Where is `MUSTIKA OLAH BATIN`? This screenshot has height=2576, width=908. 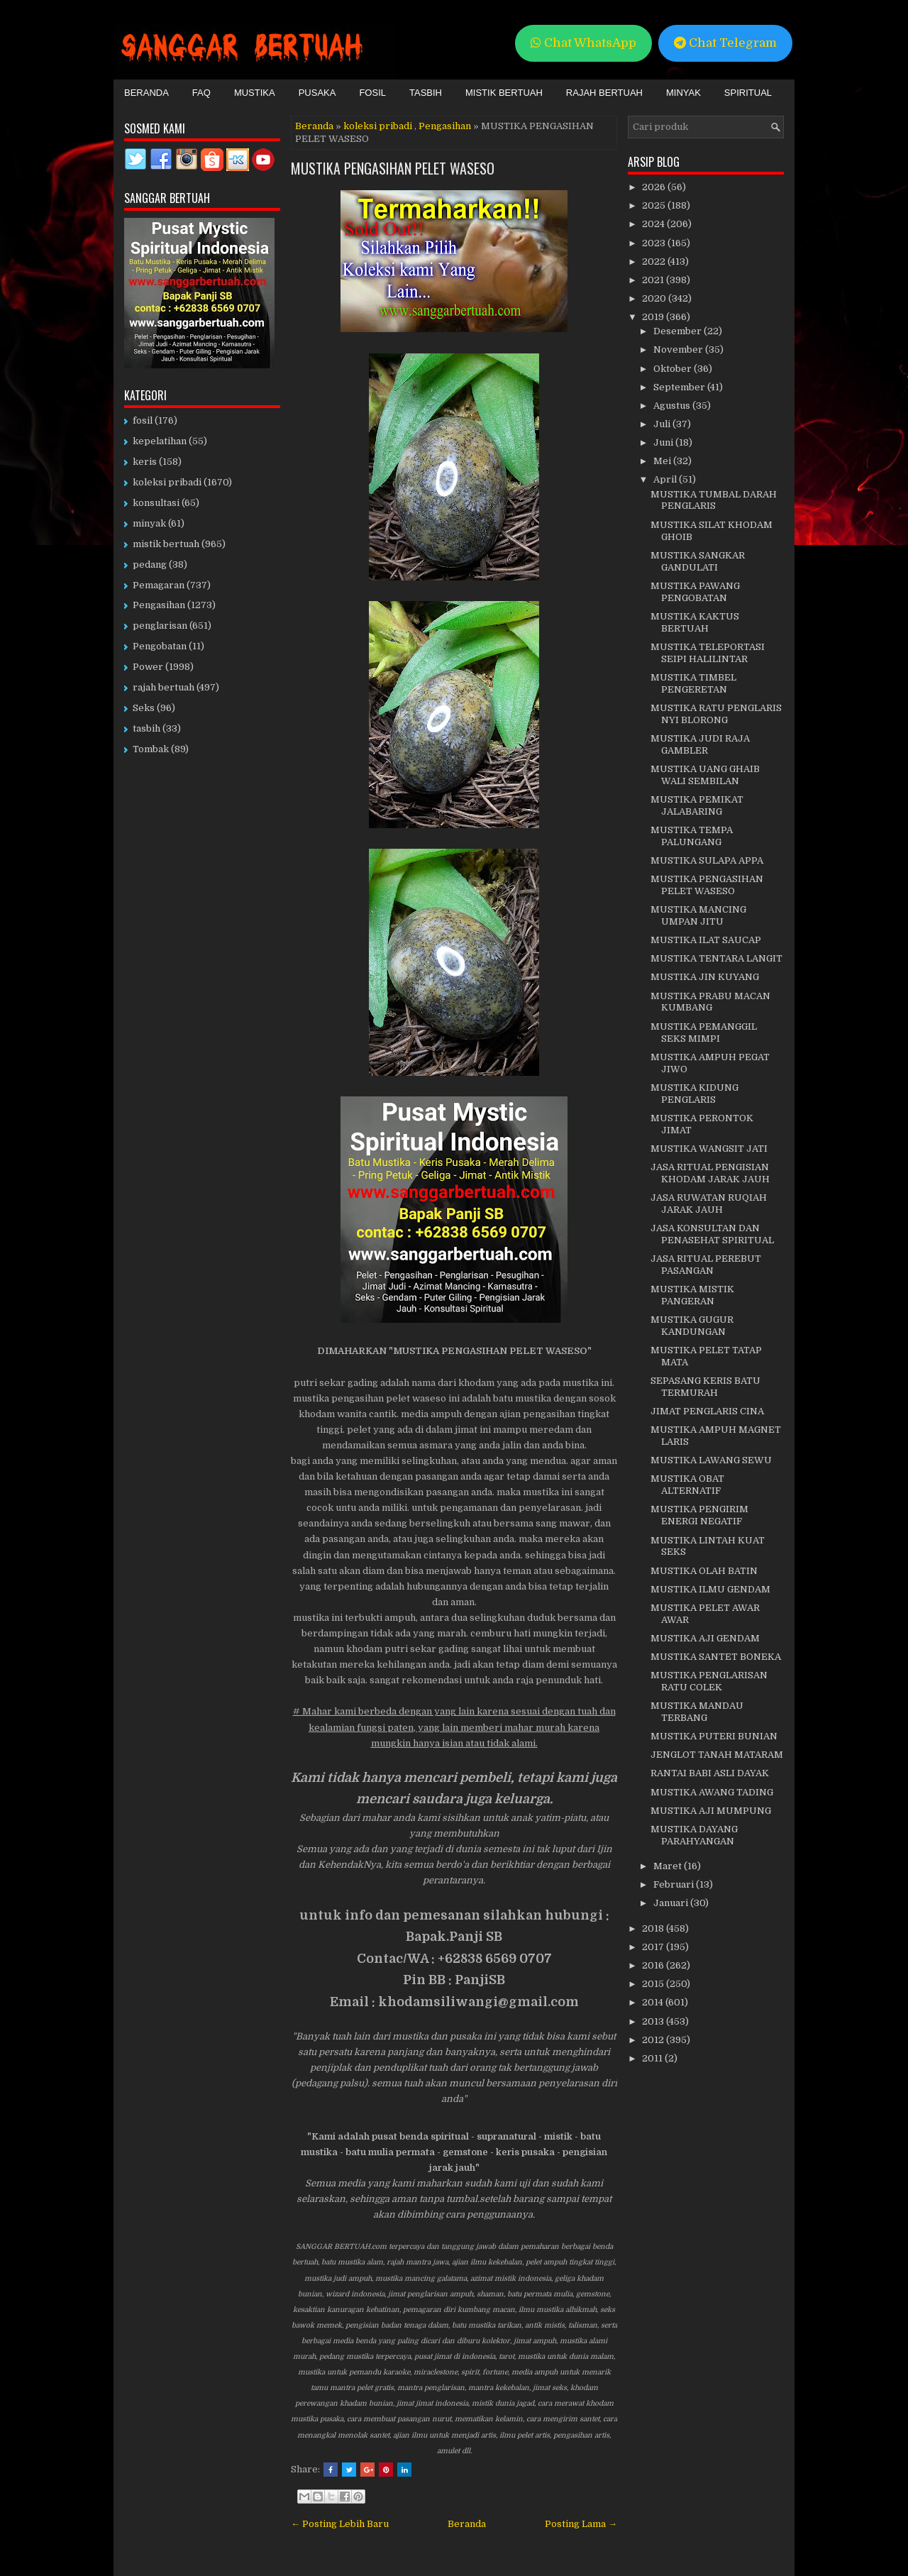 MUSTIKA OLAH BATIN is located at coordinates (704, 1570).